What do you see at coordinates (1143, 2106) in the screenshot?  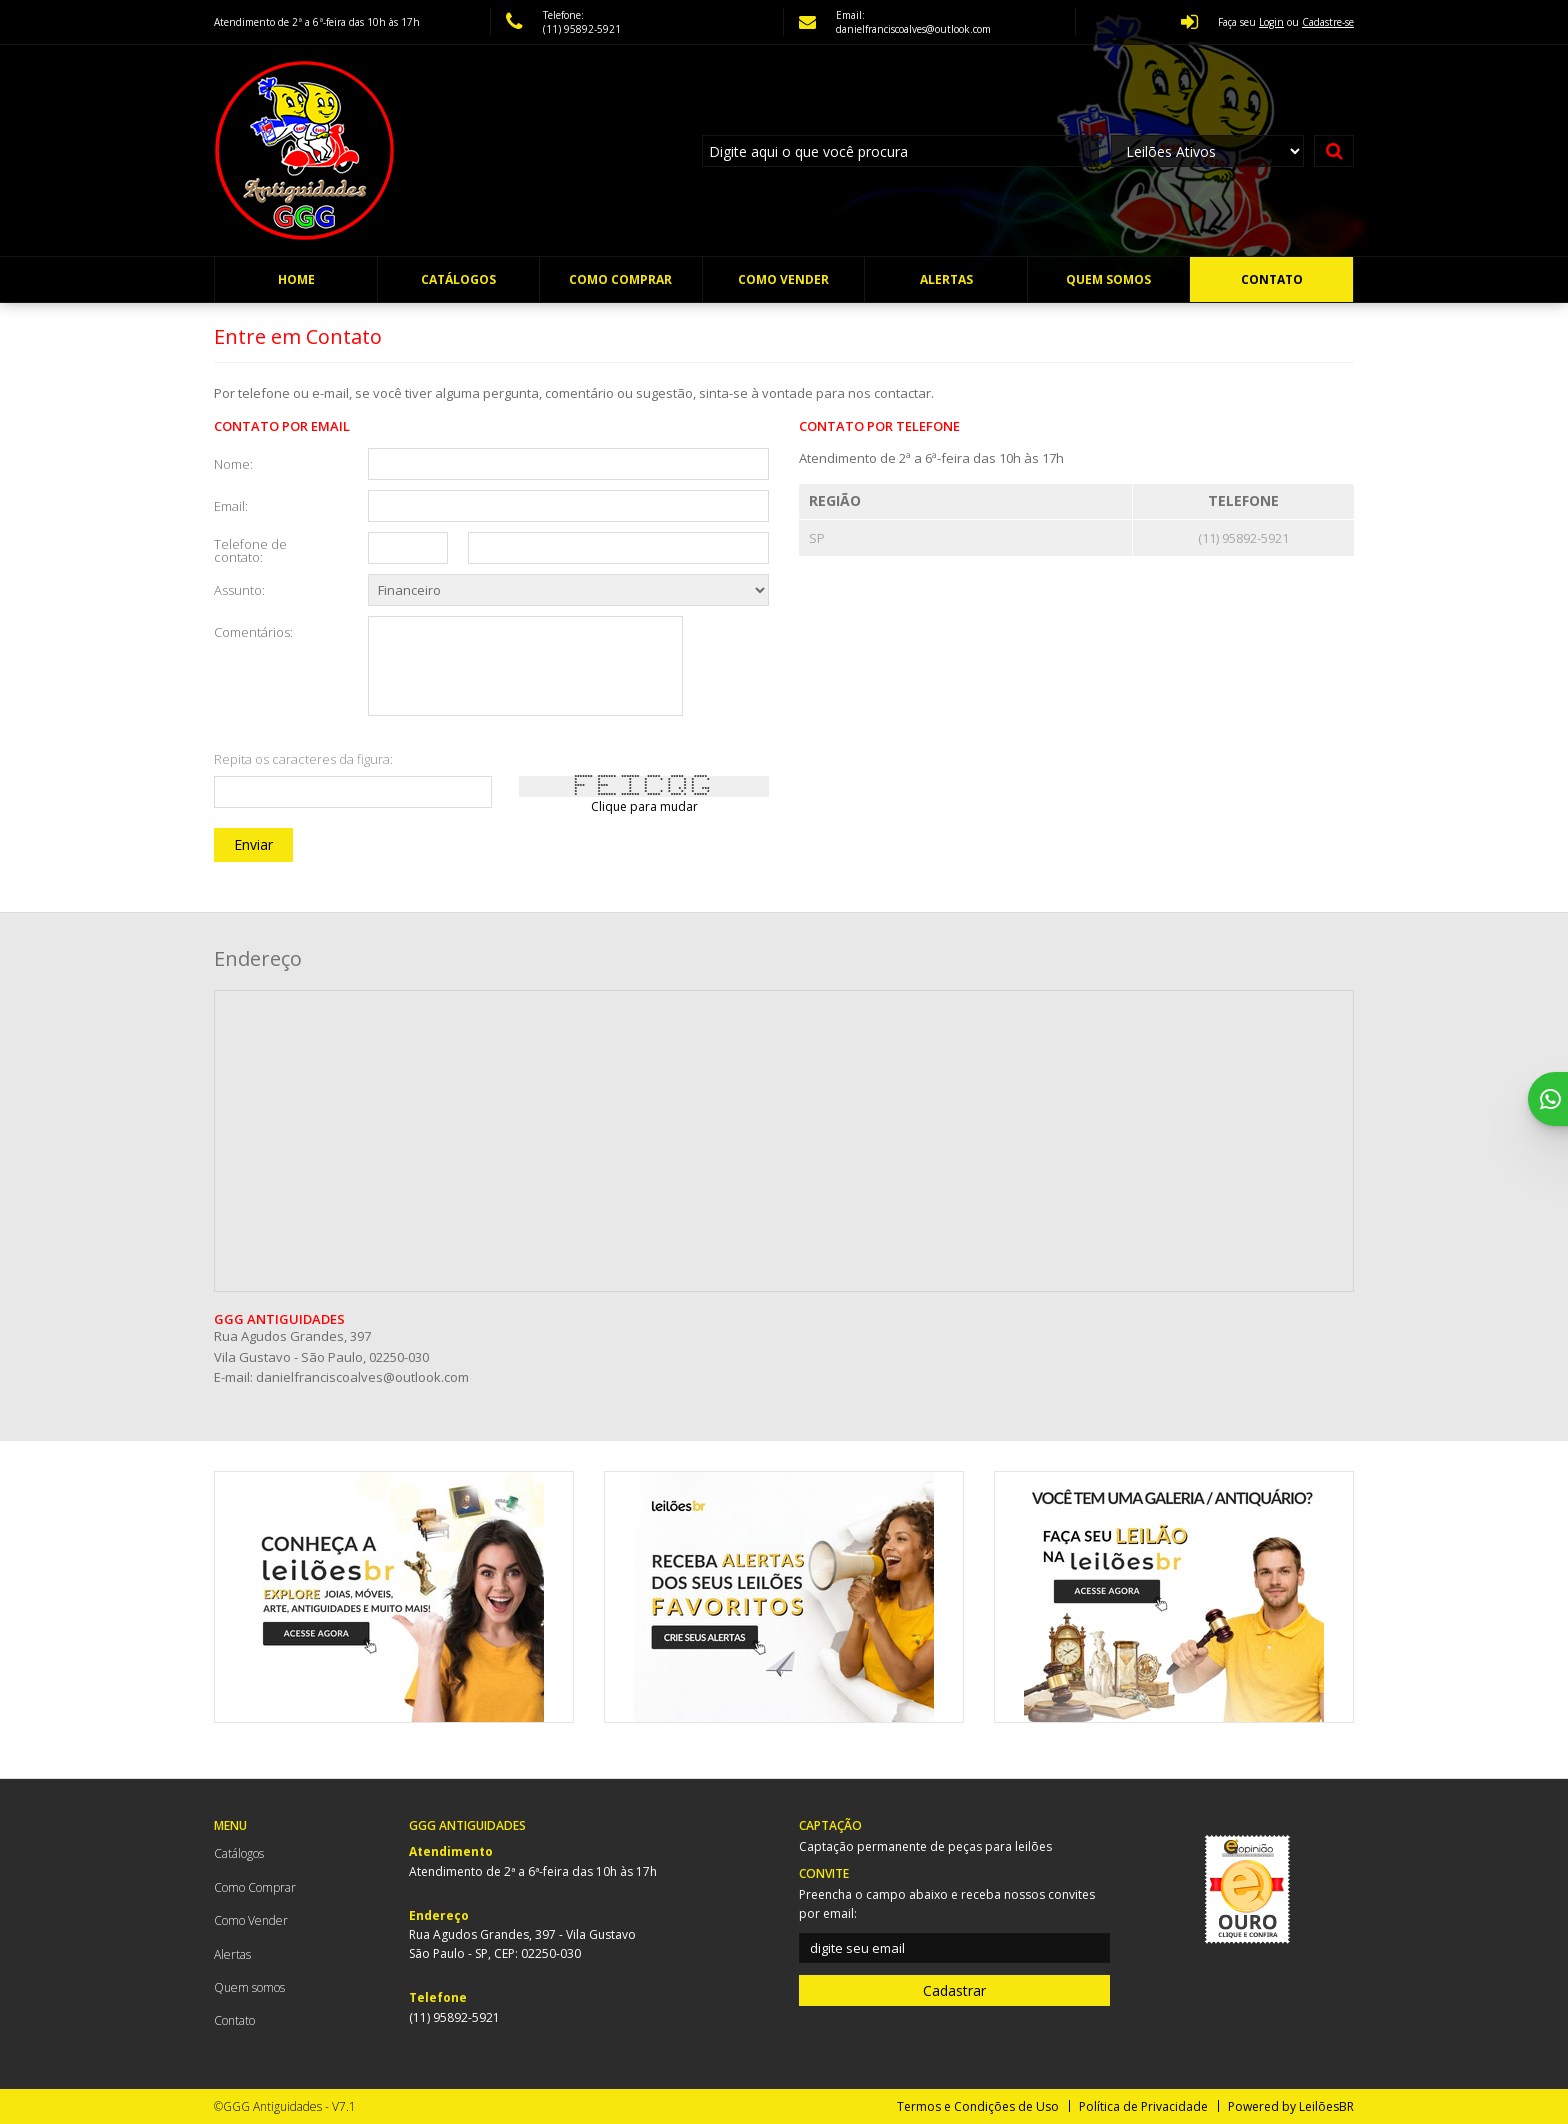 I see `Política de Privacidade` at bounding box center [1143, 2106].